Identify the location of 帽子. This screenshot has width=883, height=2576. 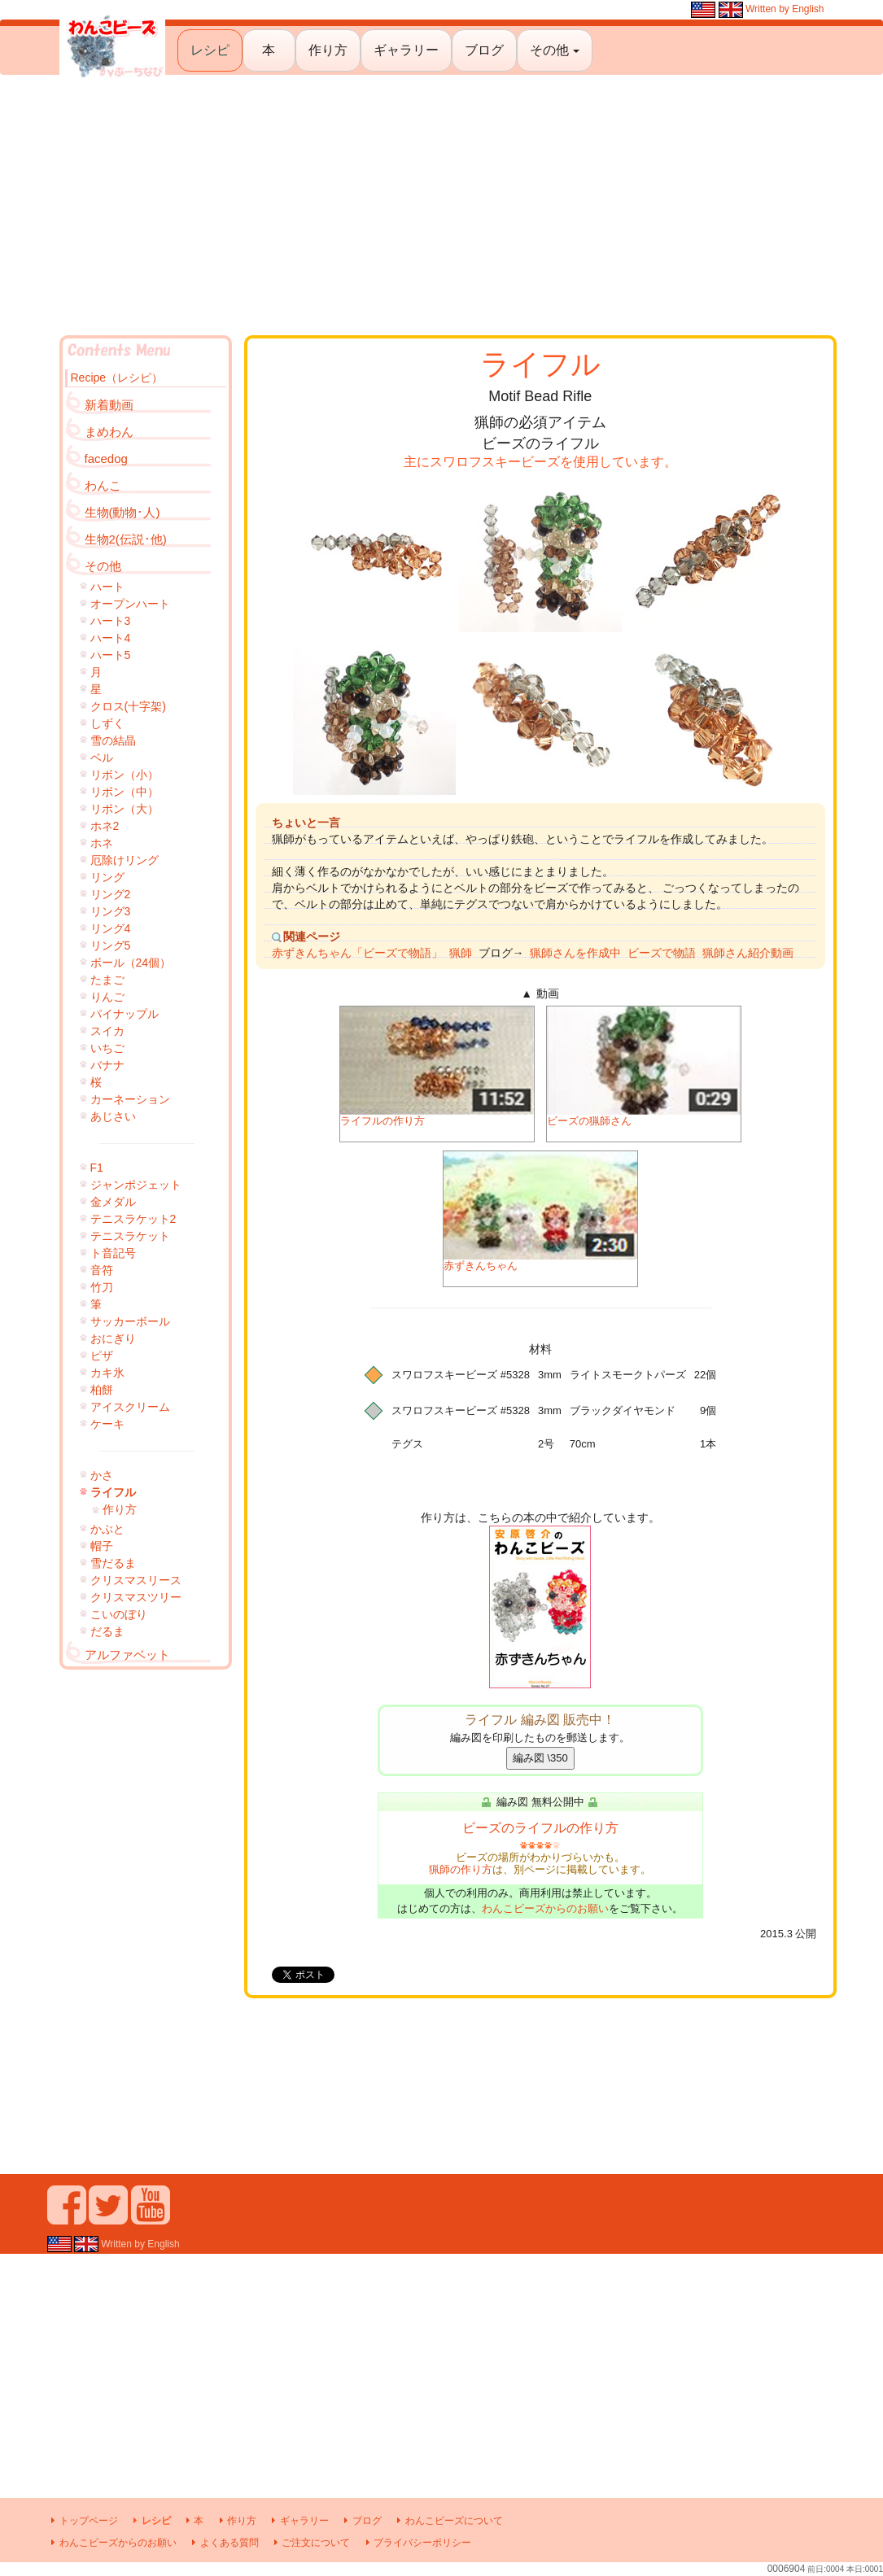
(101, 1545).